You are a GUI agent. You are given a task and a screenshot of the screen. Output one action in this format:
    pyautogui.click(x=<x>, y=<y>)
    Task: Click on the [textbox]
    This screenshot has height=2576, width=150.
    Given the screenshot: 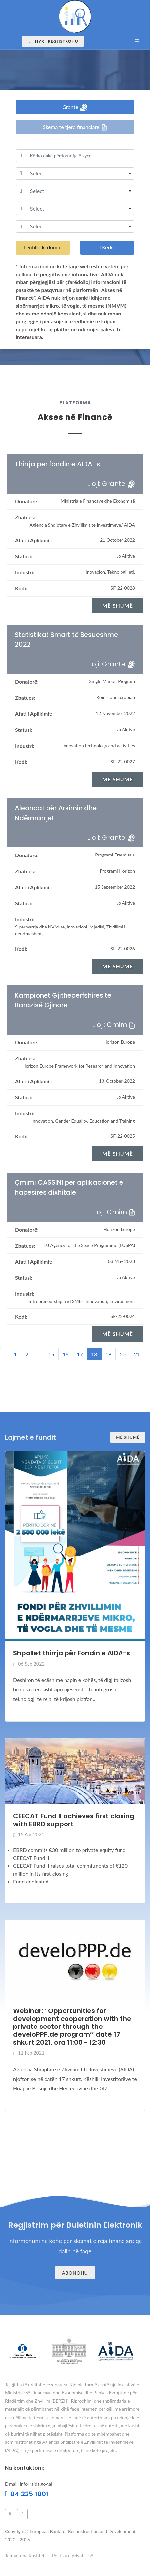 What is the action you would take?
    pyautogui.click(x=80, y=173)
    